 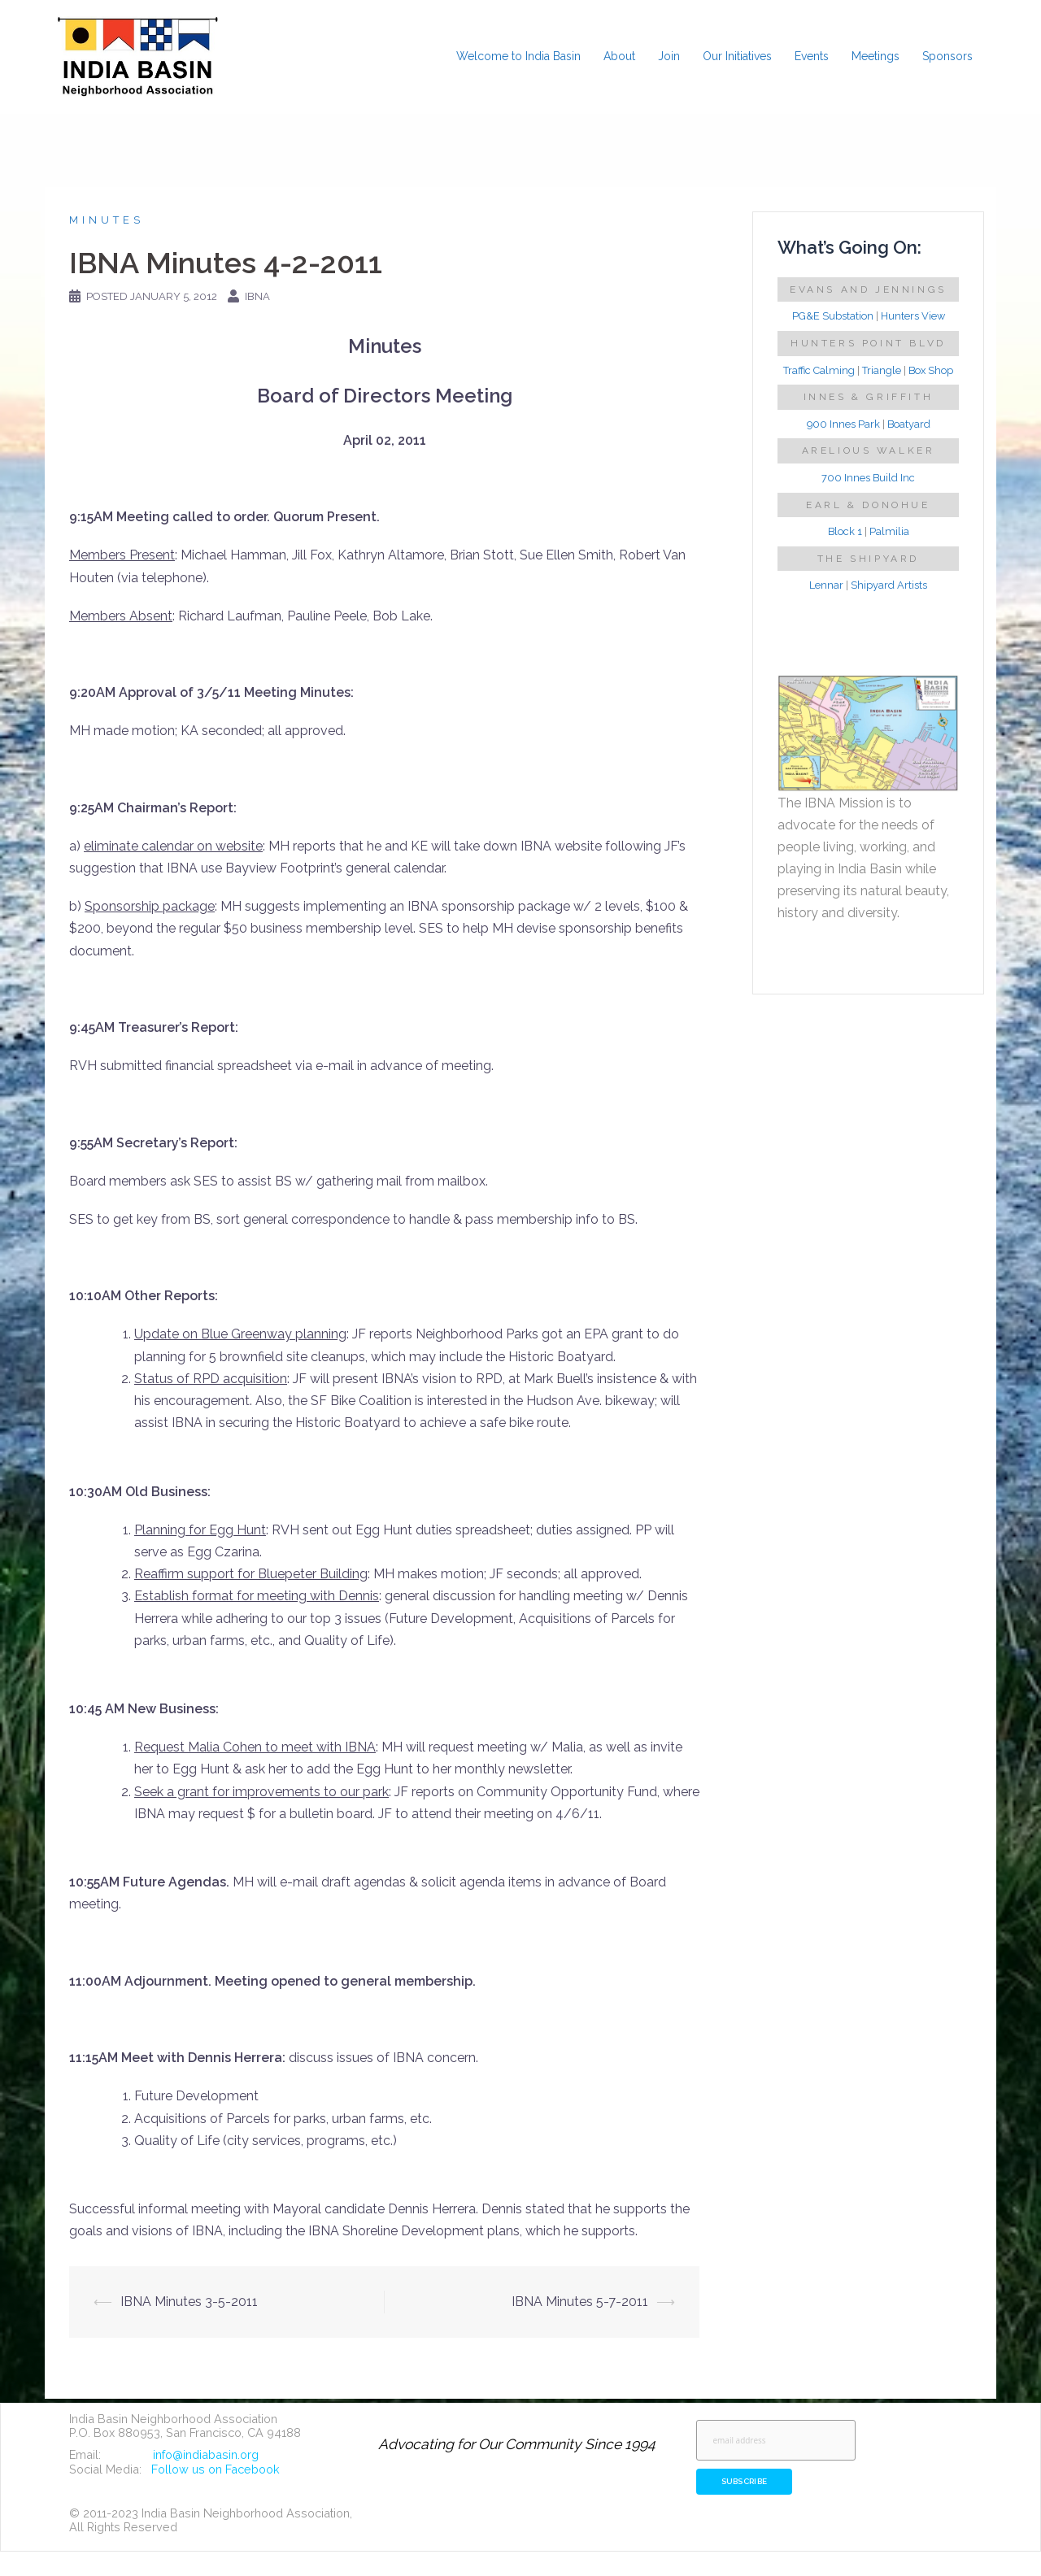 What do you see at coordinates (257, 296) in the screenshot?
I see `IBNA` at bounding box center [257, 296].